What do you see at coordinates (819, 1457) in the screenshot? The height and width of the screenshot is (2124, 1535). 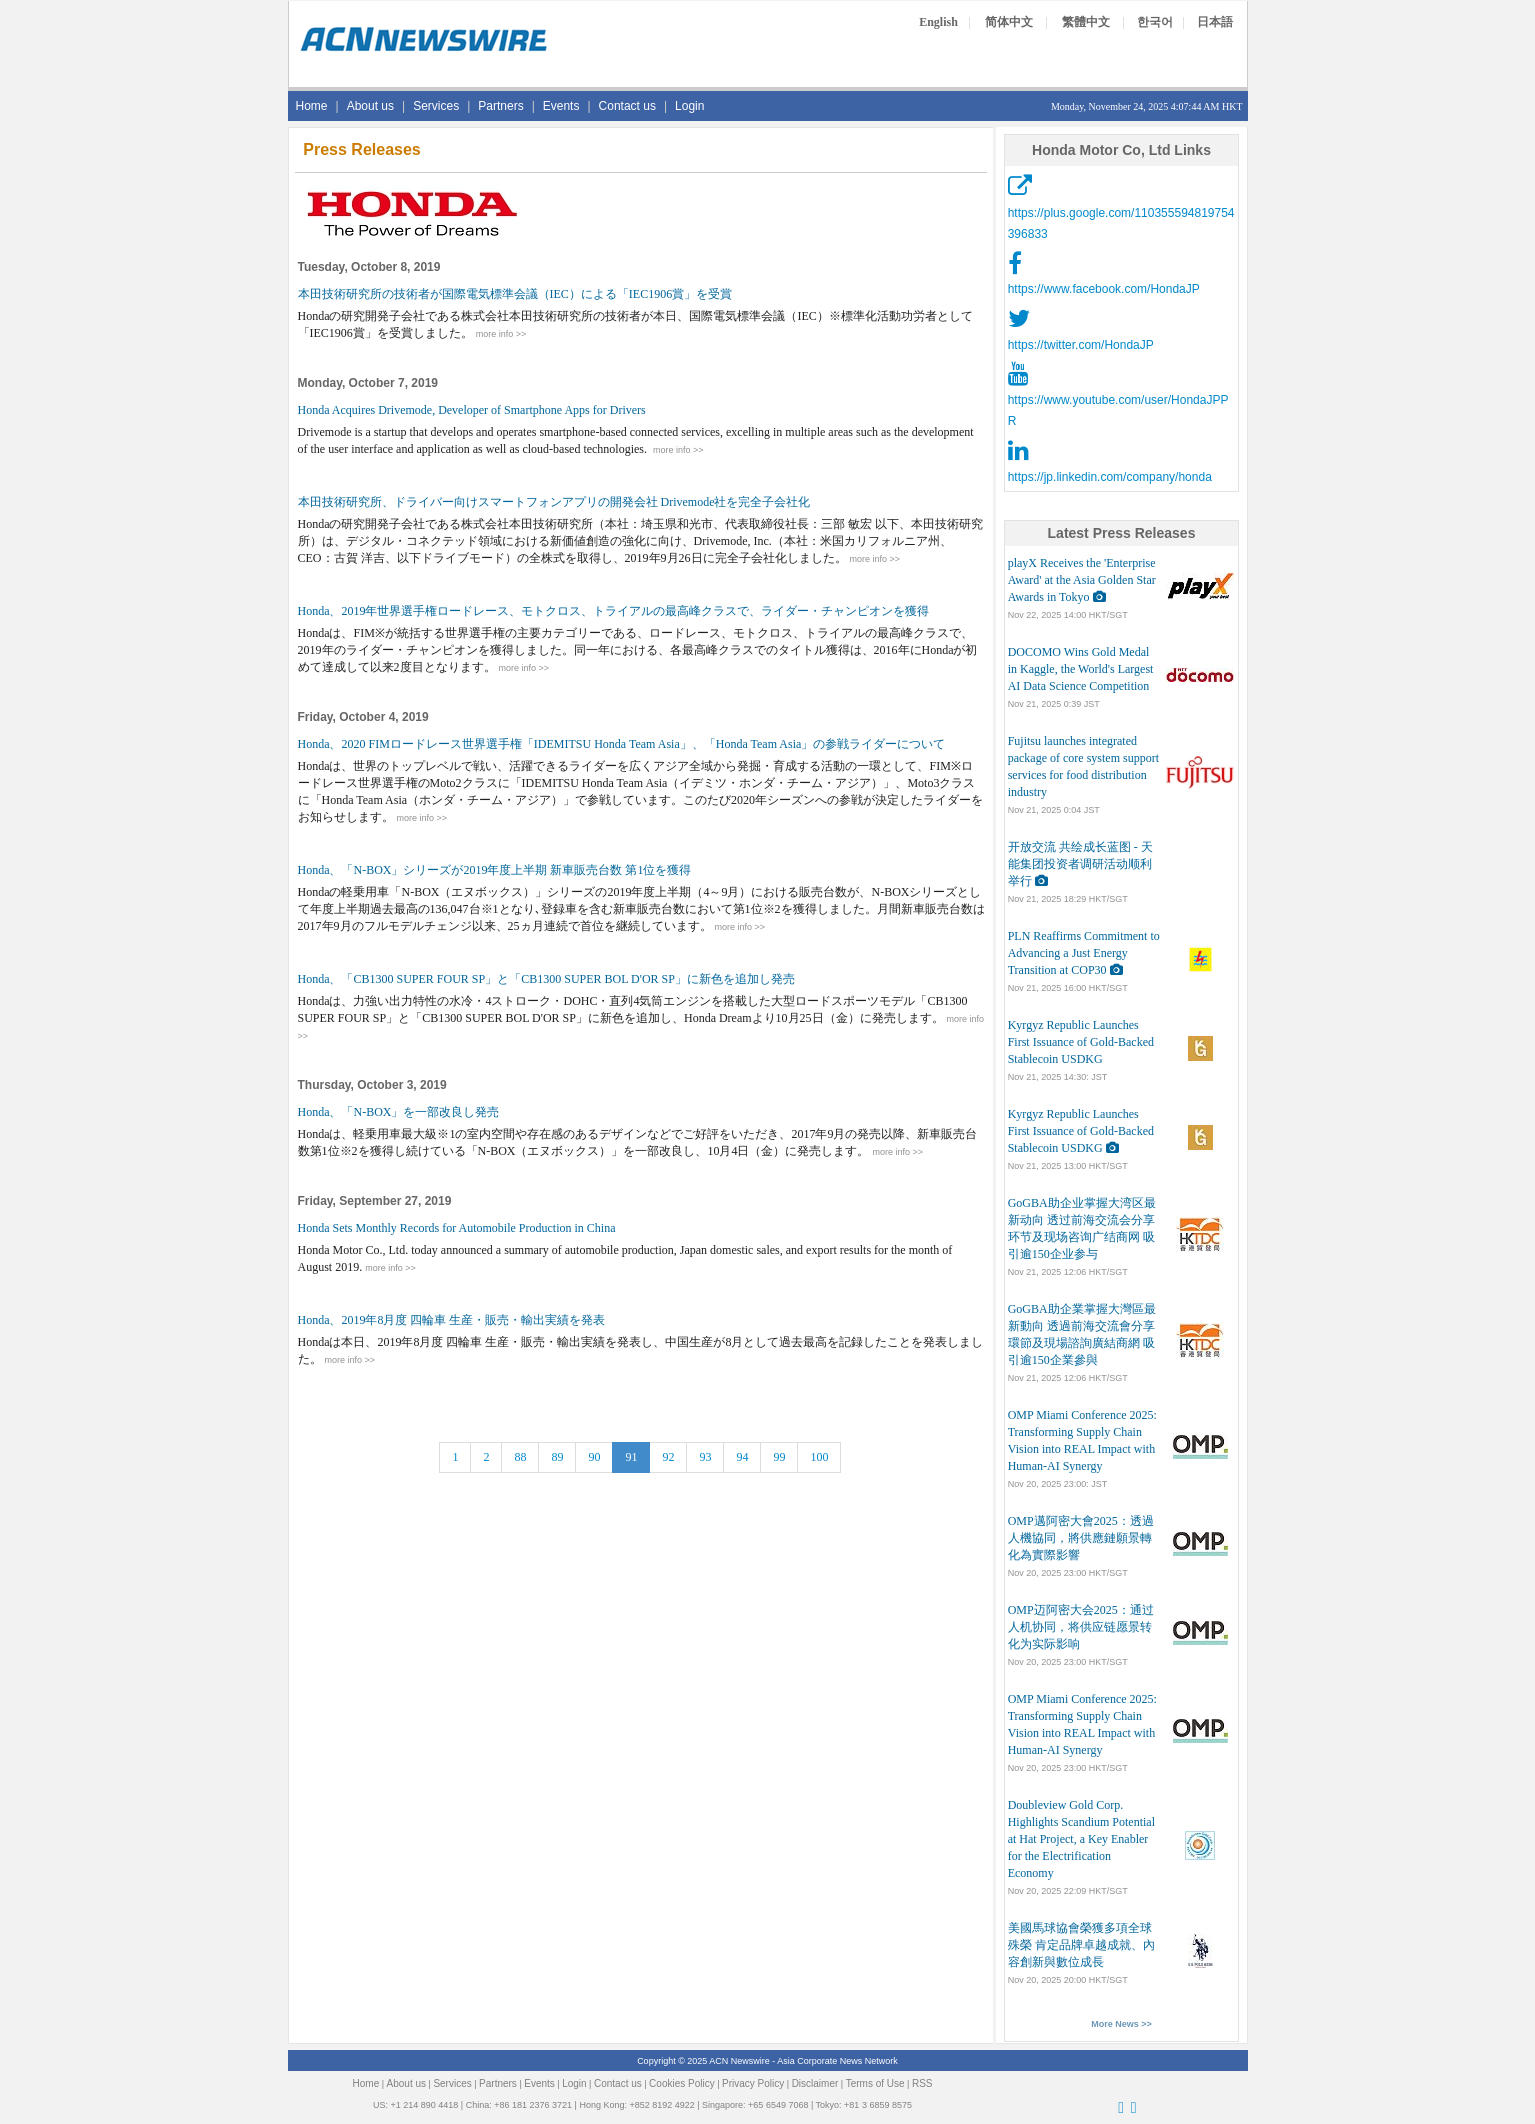 I see `100` at bounding box center [819, 1457].